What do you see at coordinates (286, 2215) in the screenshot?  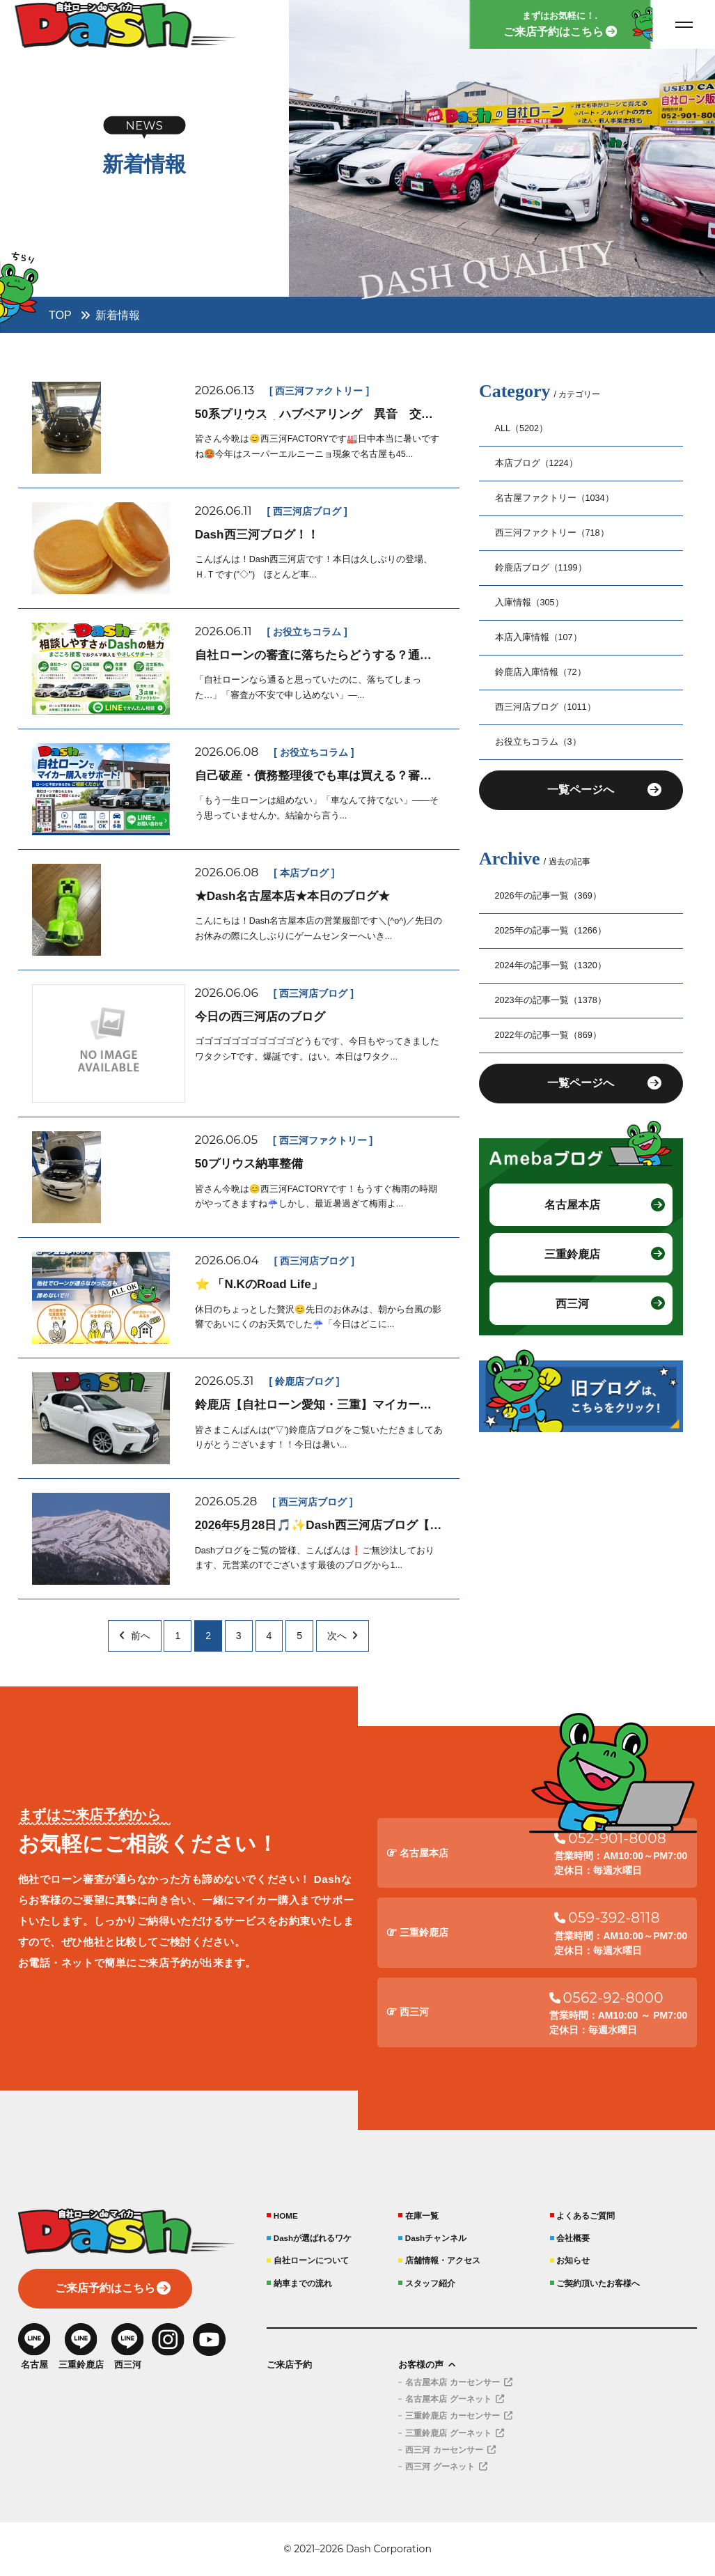 I see `HOME` at bounding box center [286, 2215].